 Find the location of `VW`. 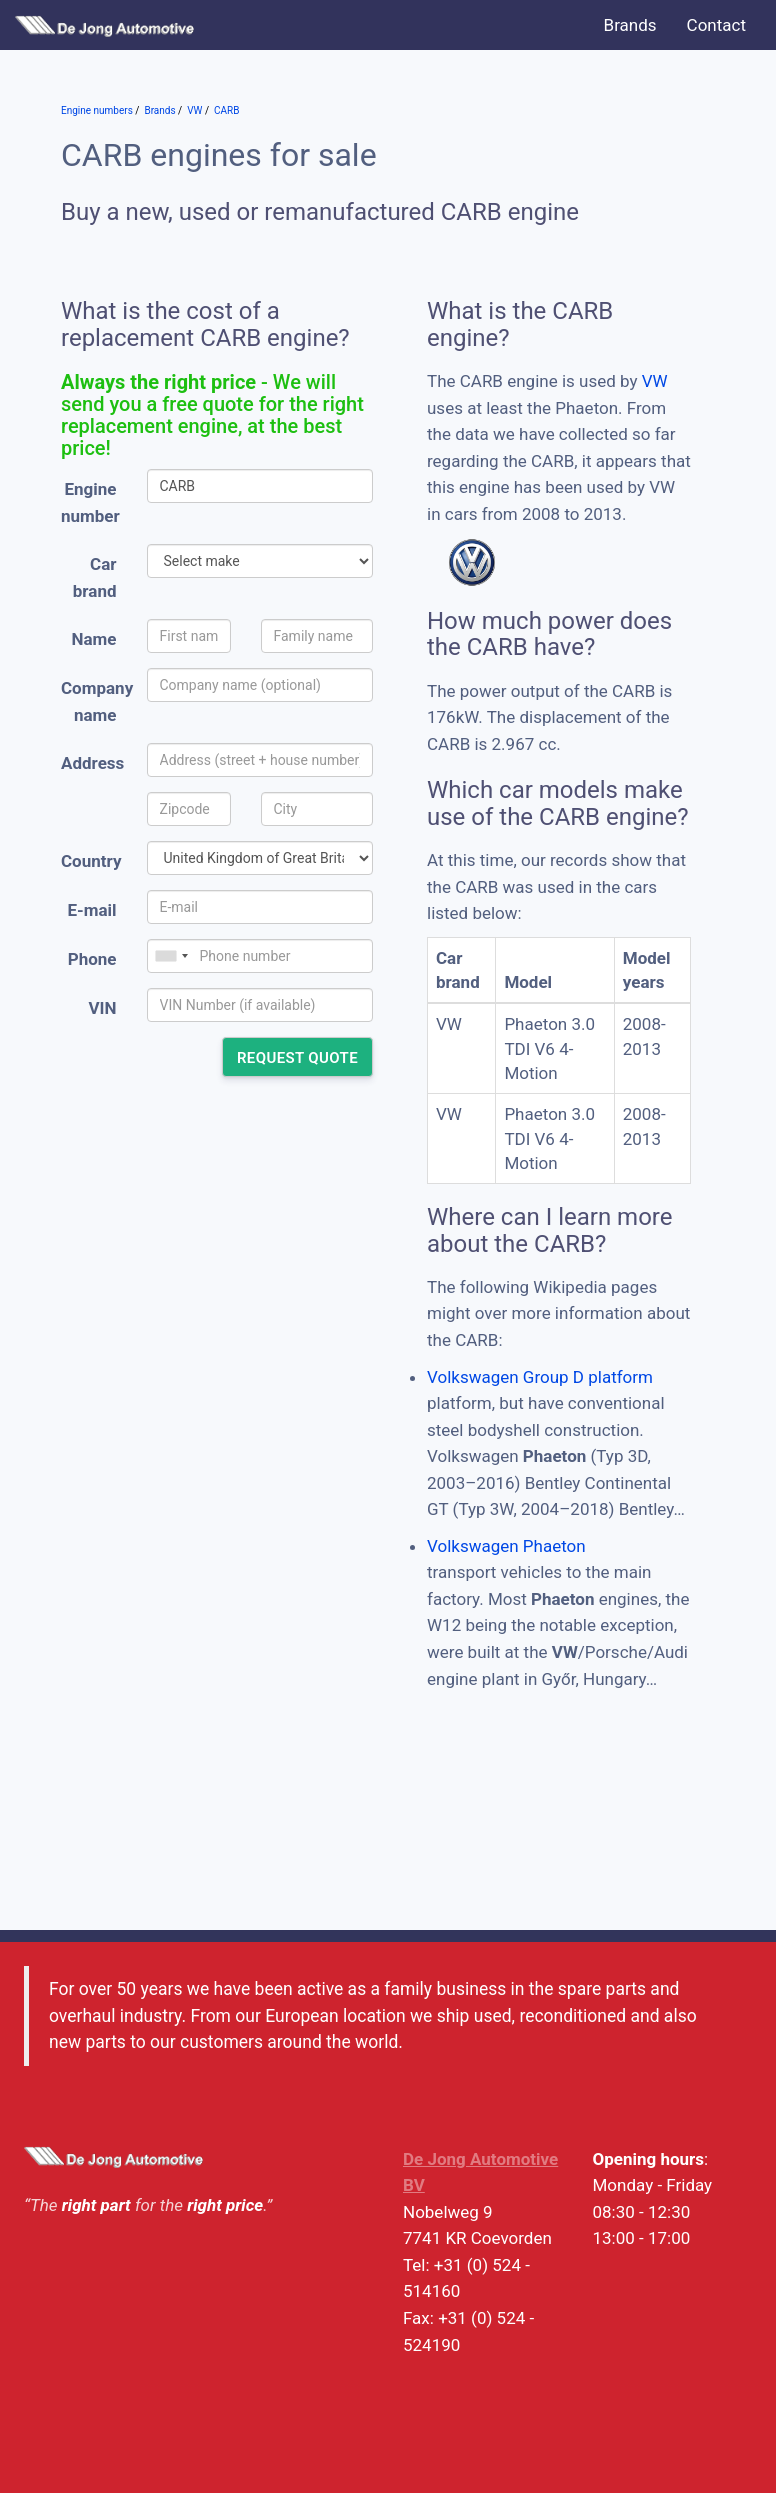

VW is located at coordinates (655, 381).